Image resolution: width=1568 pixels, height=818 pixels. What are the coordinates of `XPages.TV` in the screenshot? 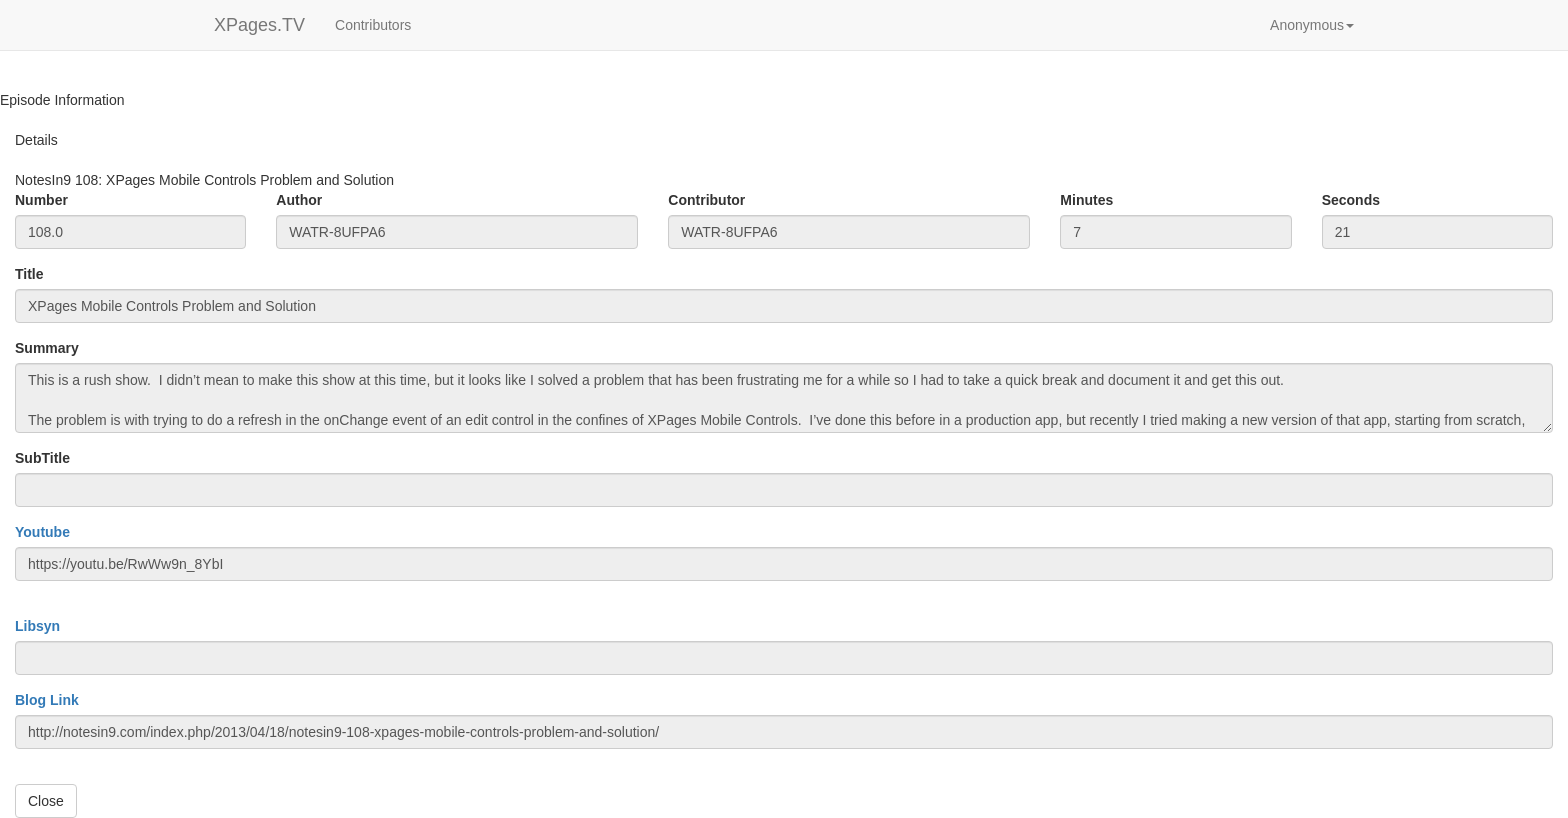 It's located at (259, 25).